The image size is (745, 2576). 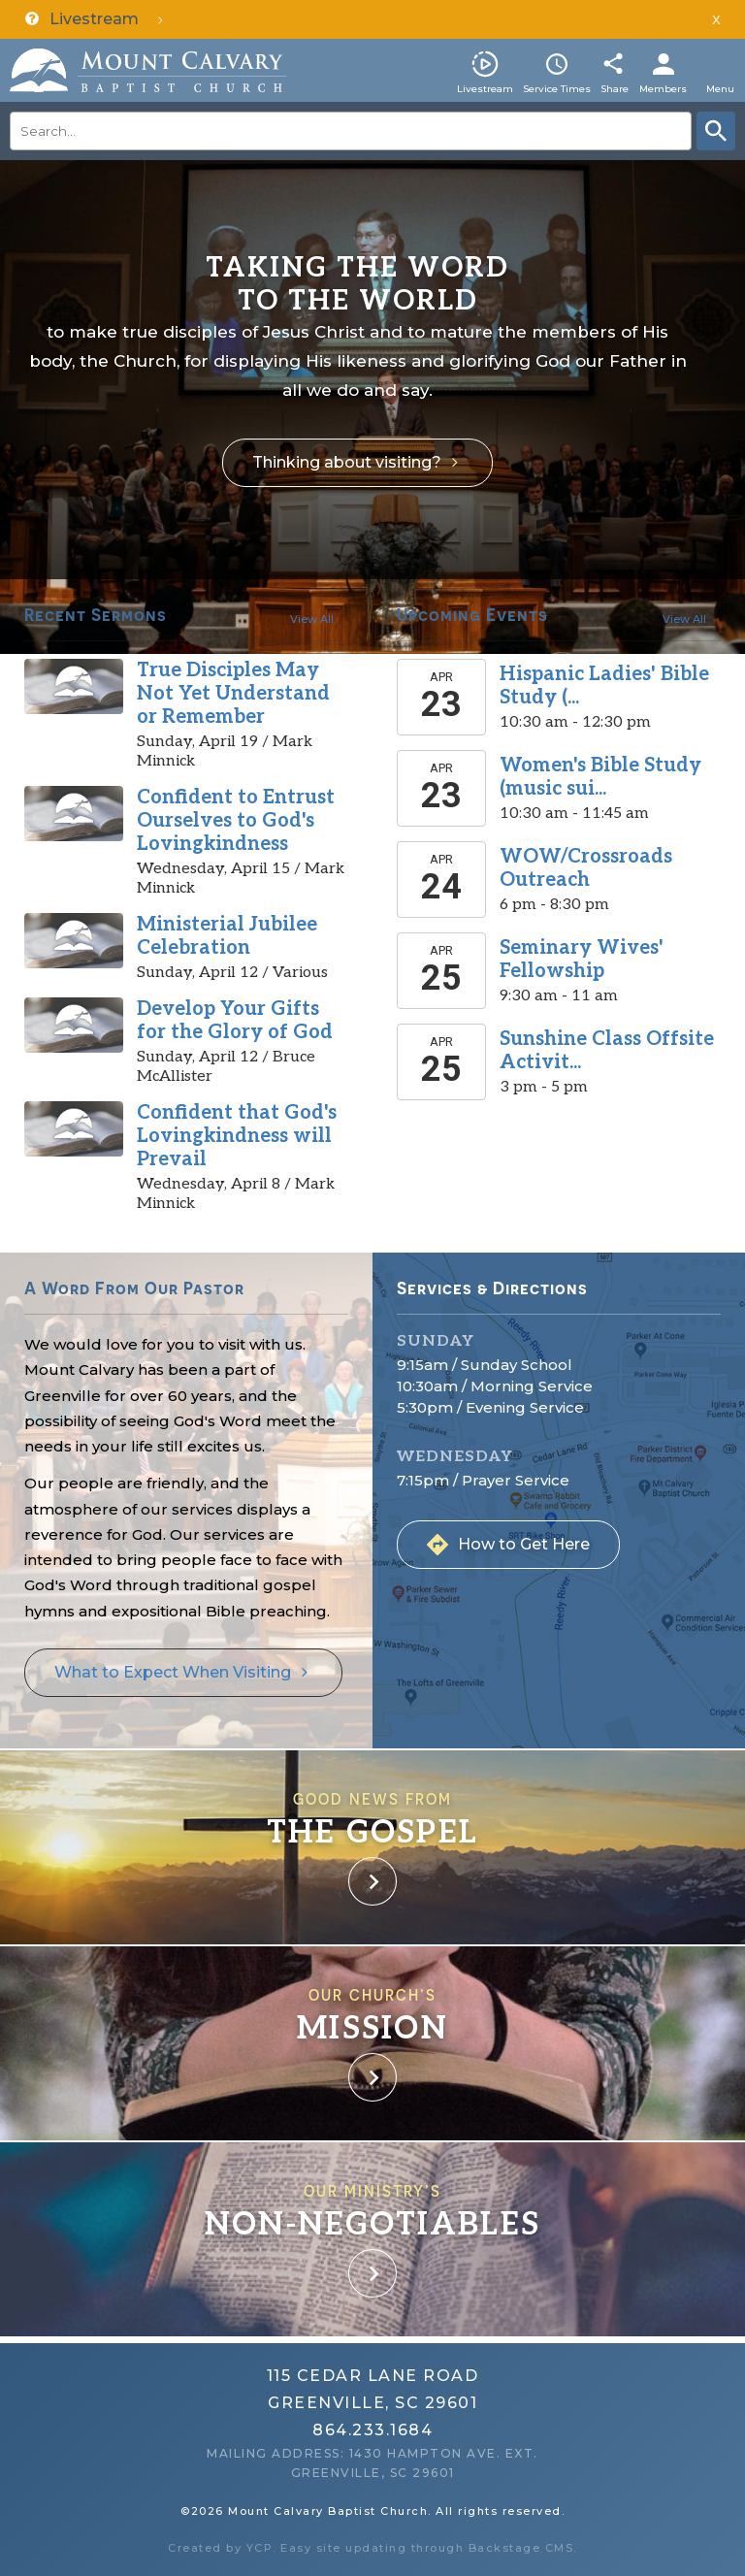 I want to click on 864.233.1684, so click(x=372, y=2430).